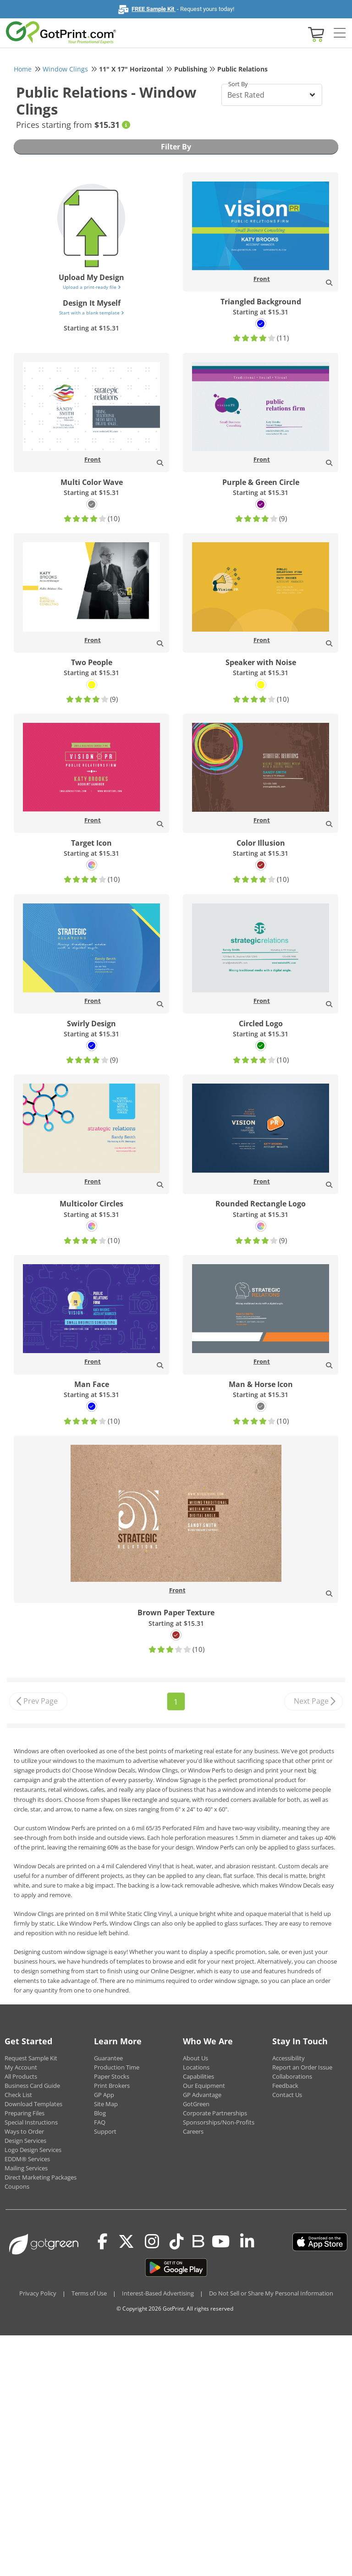  Describe the element at coordinates (33, 2150) in the screenshot. I see `Logo Design Services` at that location.